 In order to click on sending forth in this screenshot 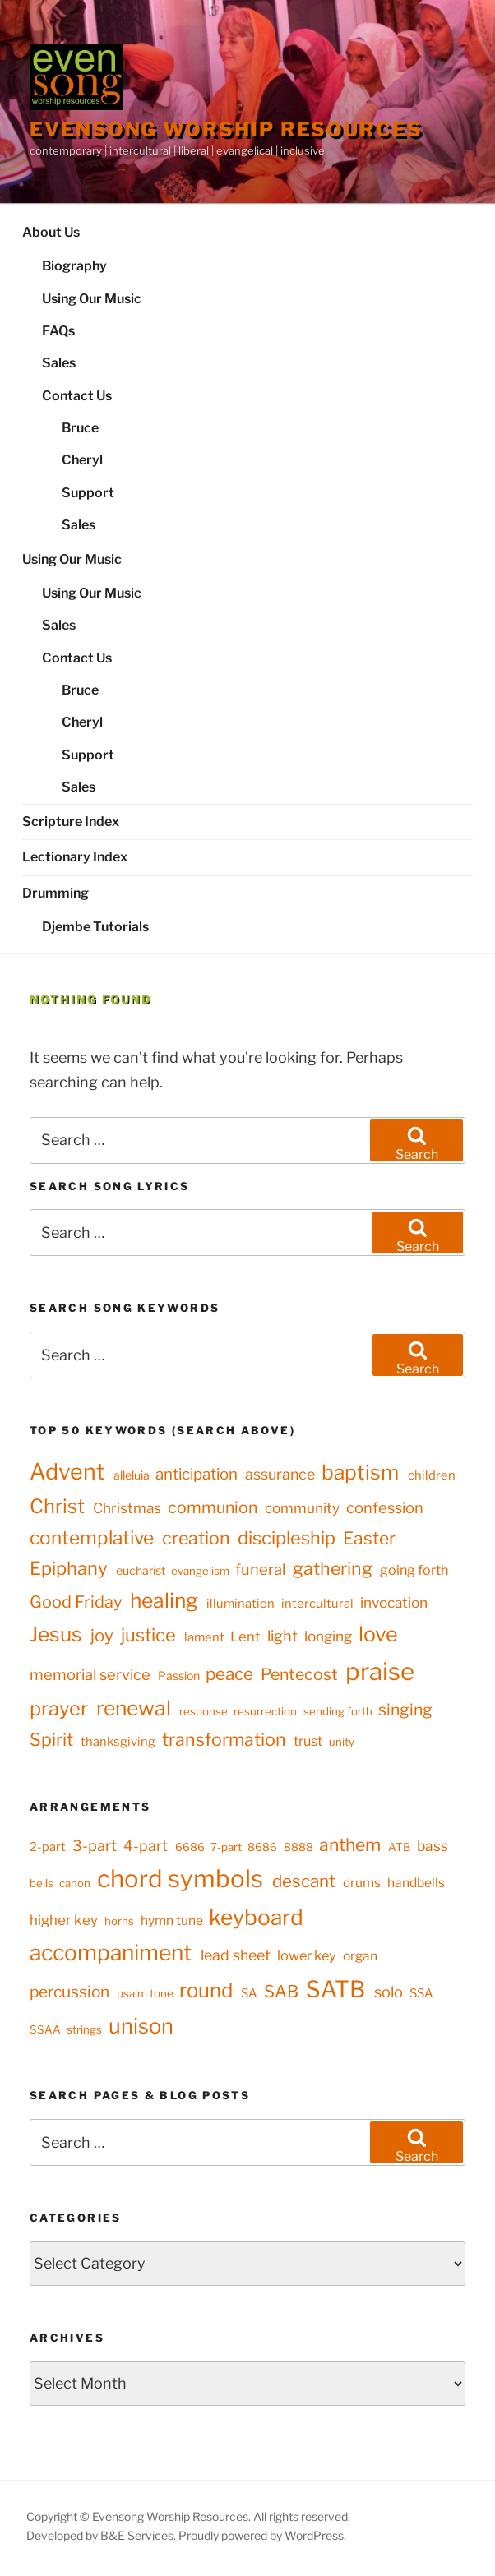, I will do `click(337, 1711)`.